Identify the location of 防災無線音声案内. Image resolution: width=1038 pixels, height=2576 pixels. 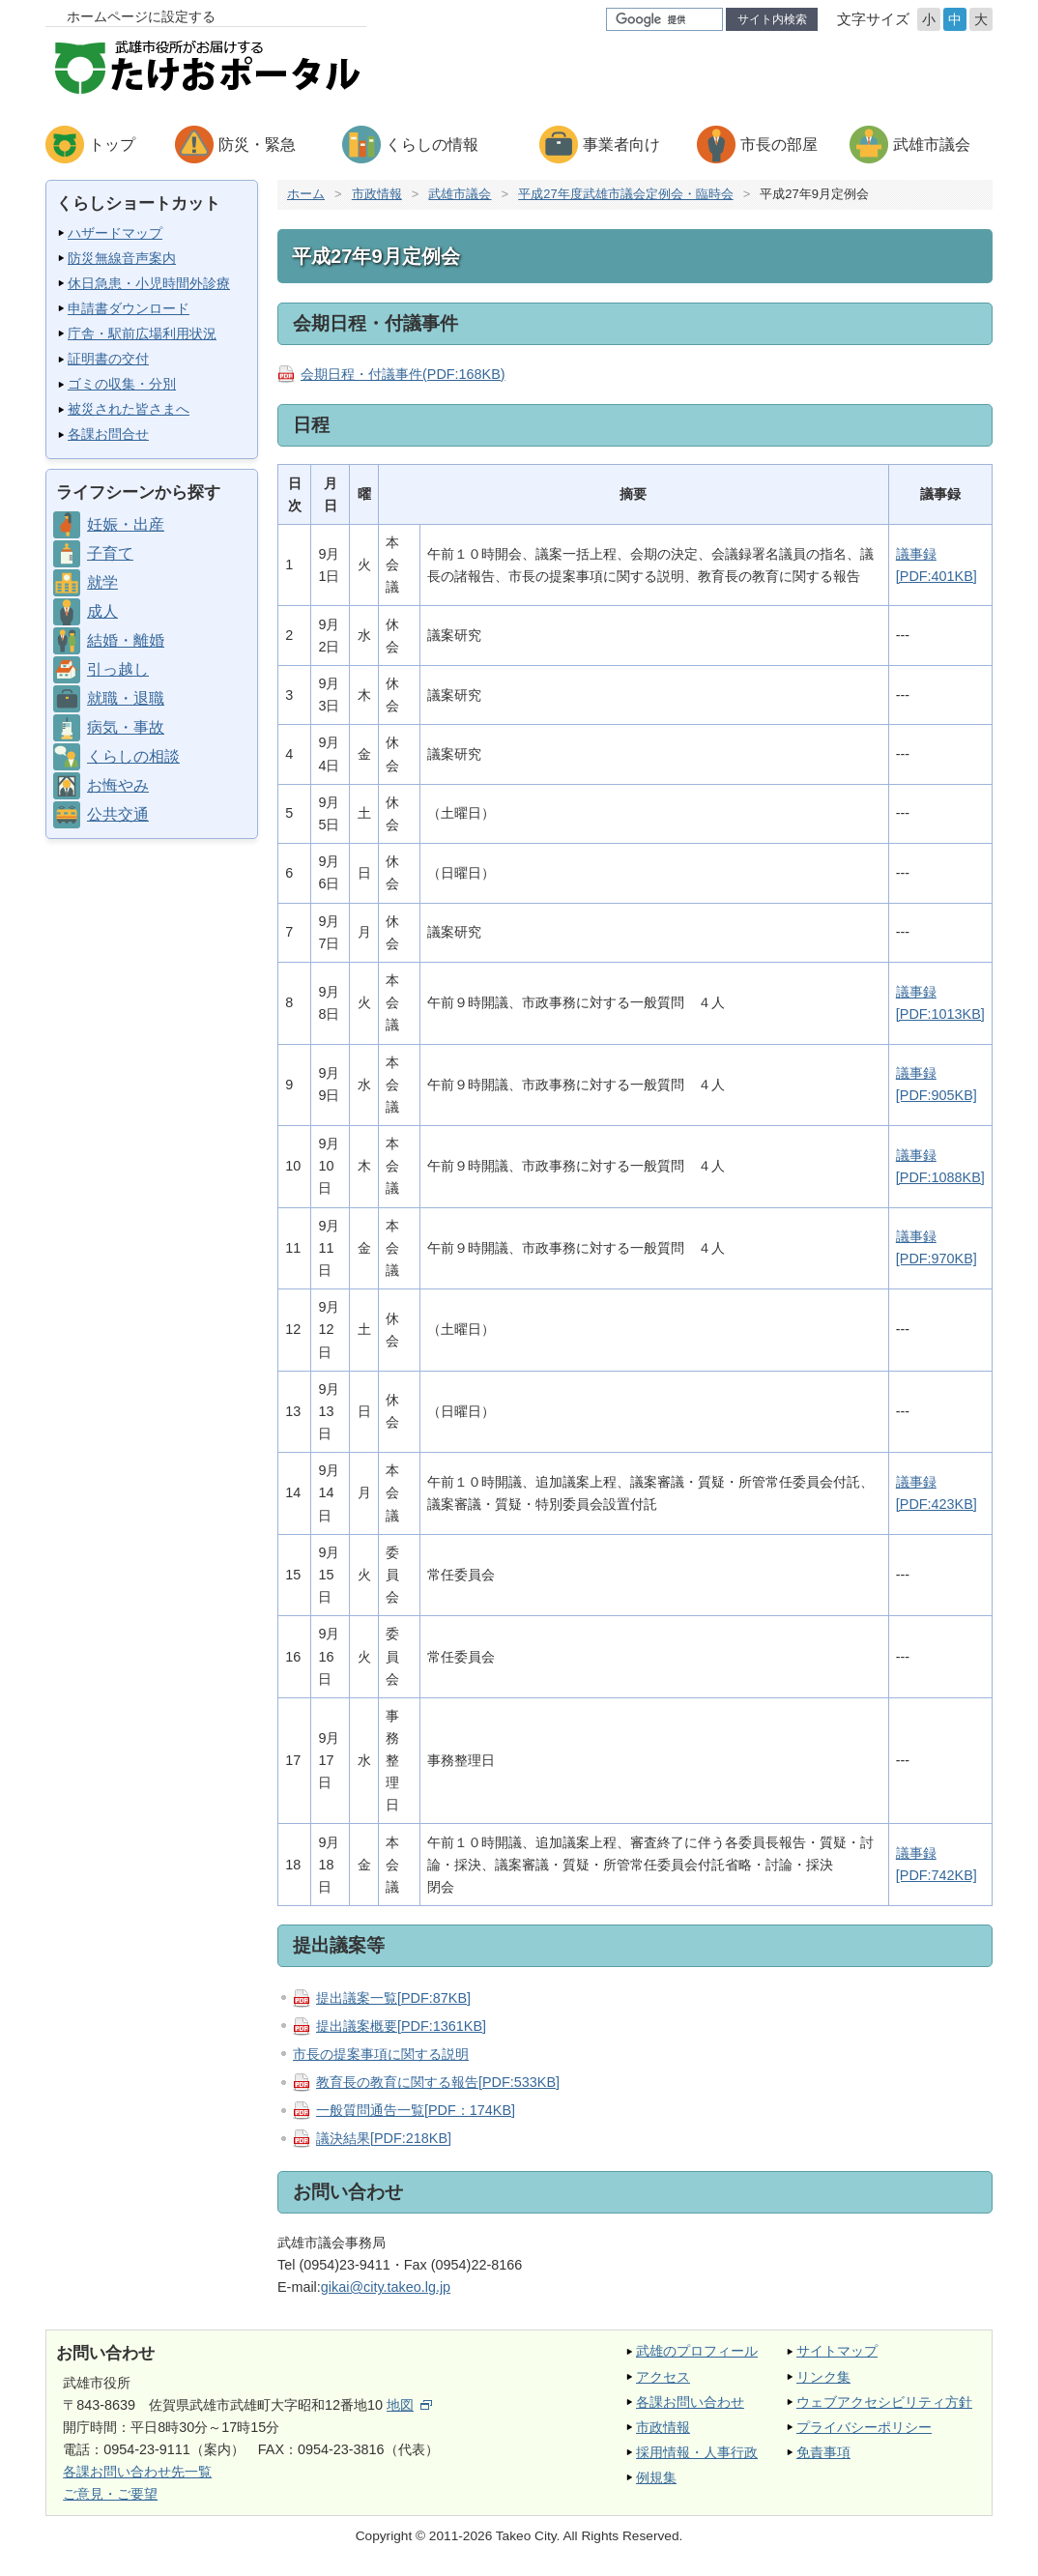
(122, 258).